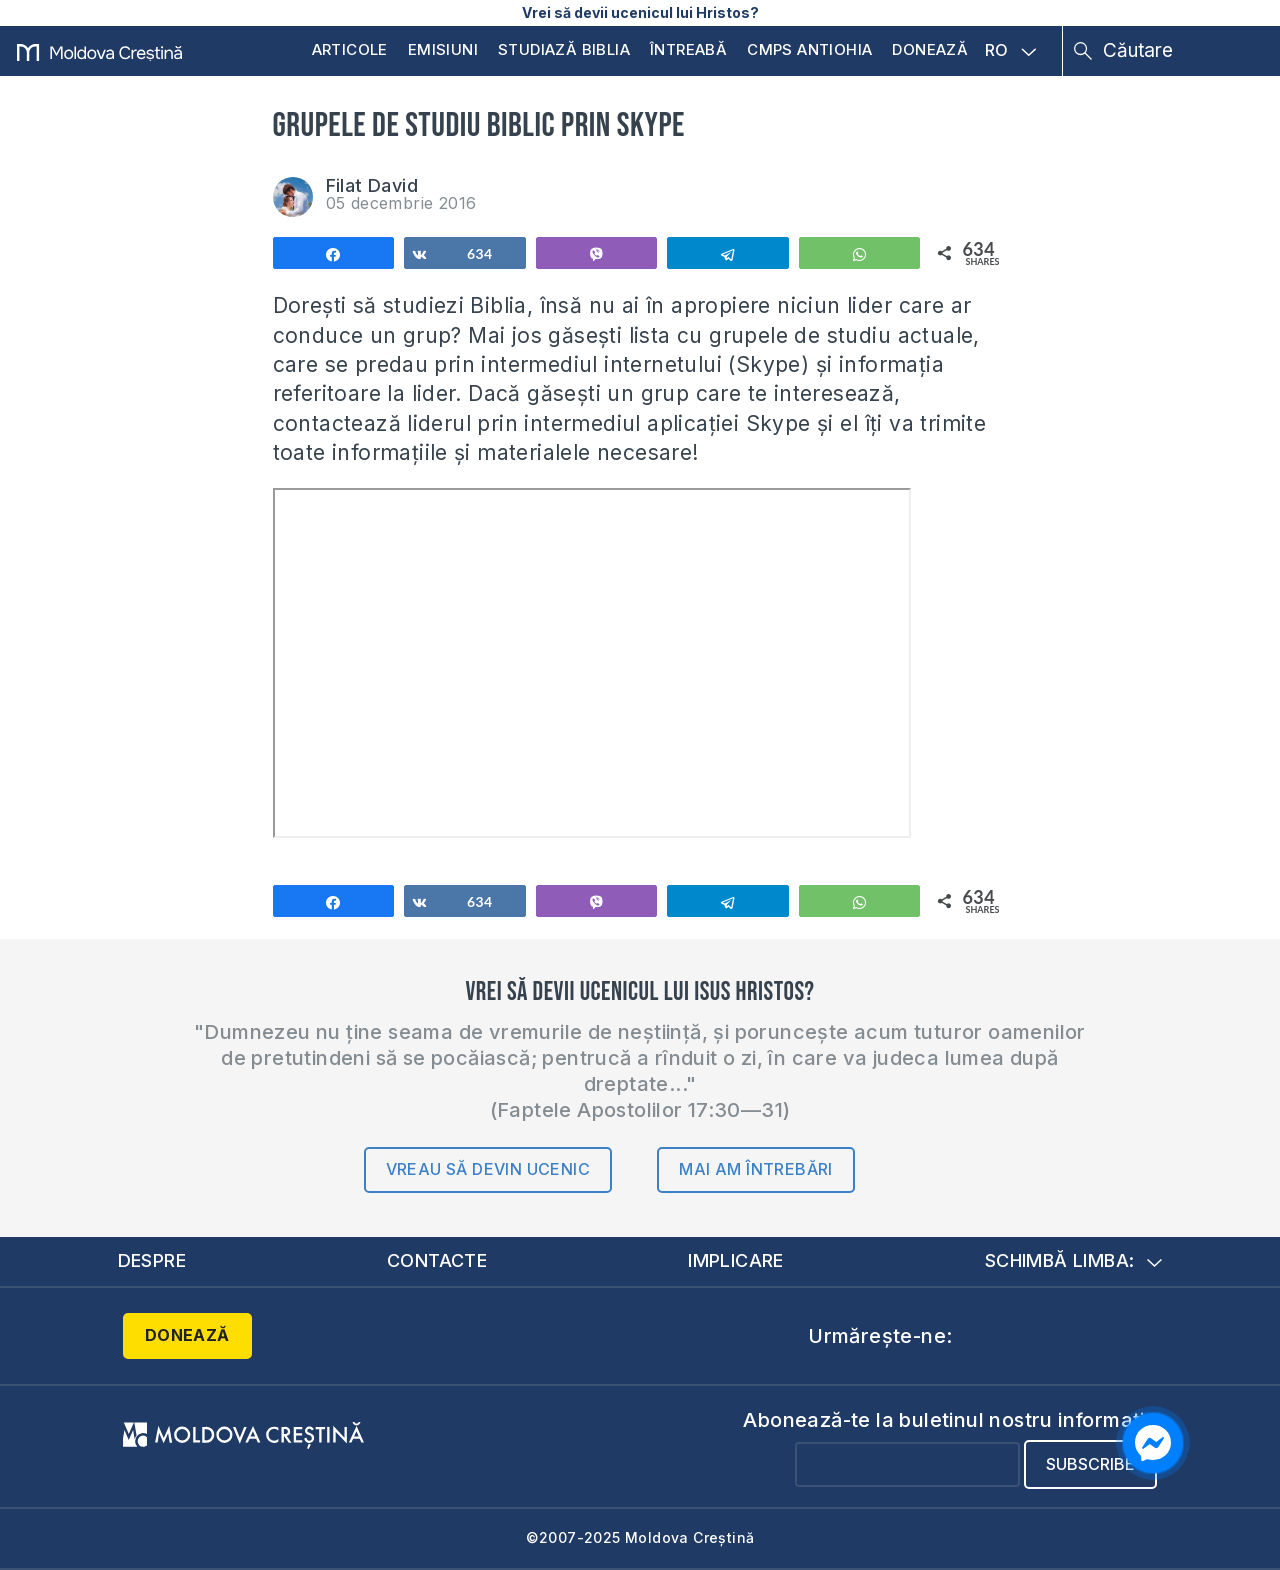  What do you see at coordinates (372, 185) in the screenshot?
I see `Filat David` at bounding box center [372, 185].